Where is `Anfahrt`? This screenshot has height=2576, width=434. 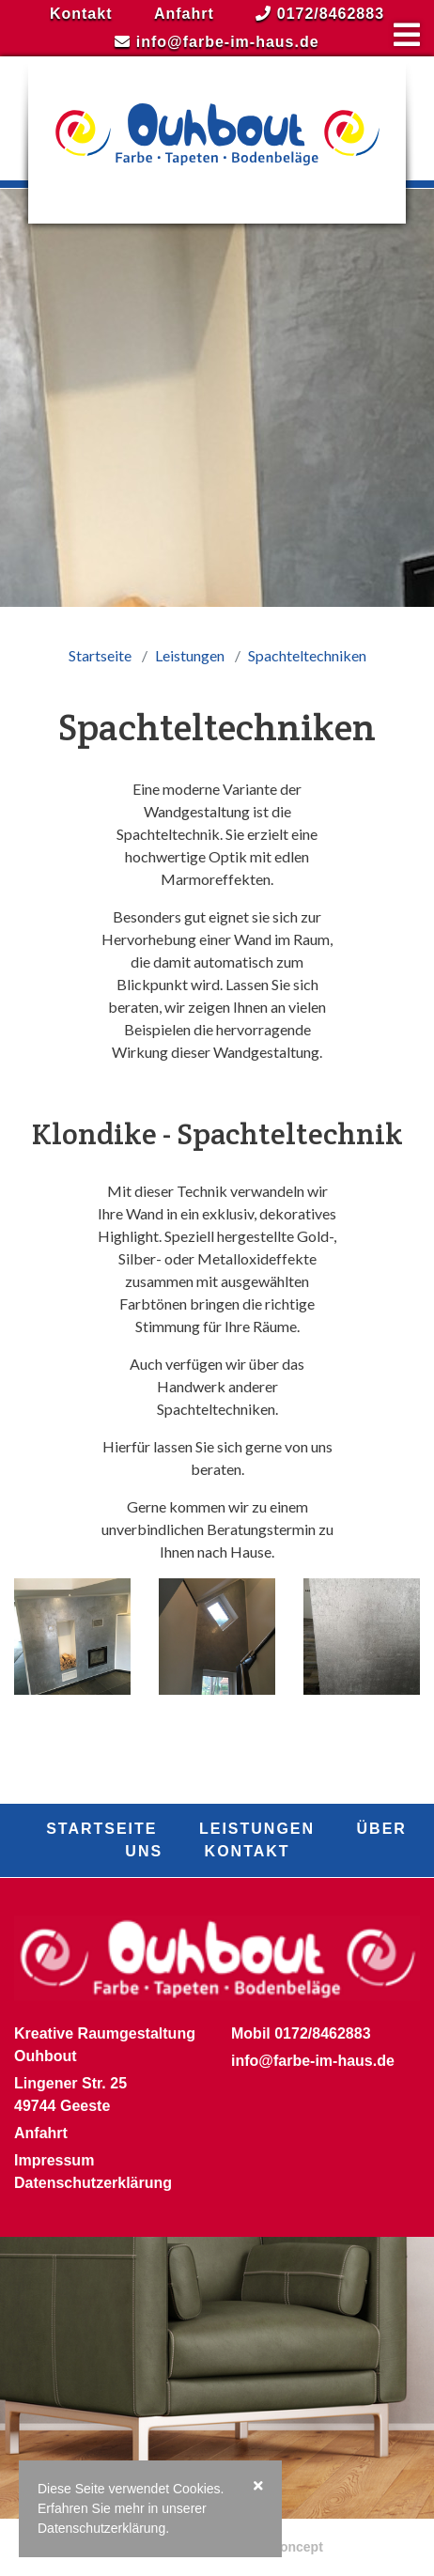 Anfahrt is located at coordinates (184, 14).